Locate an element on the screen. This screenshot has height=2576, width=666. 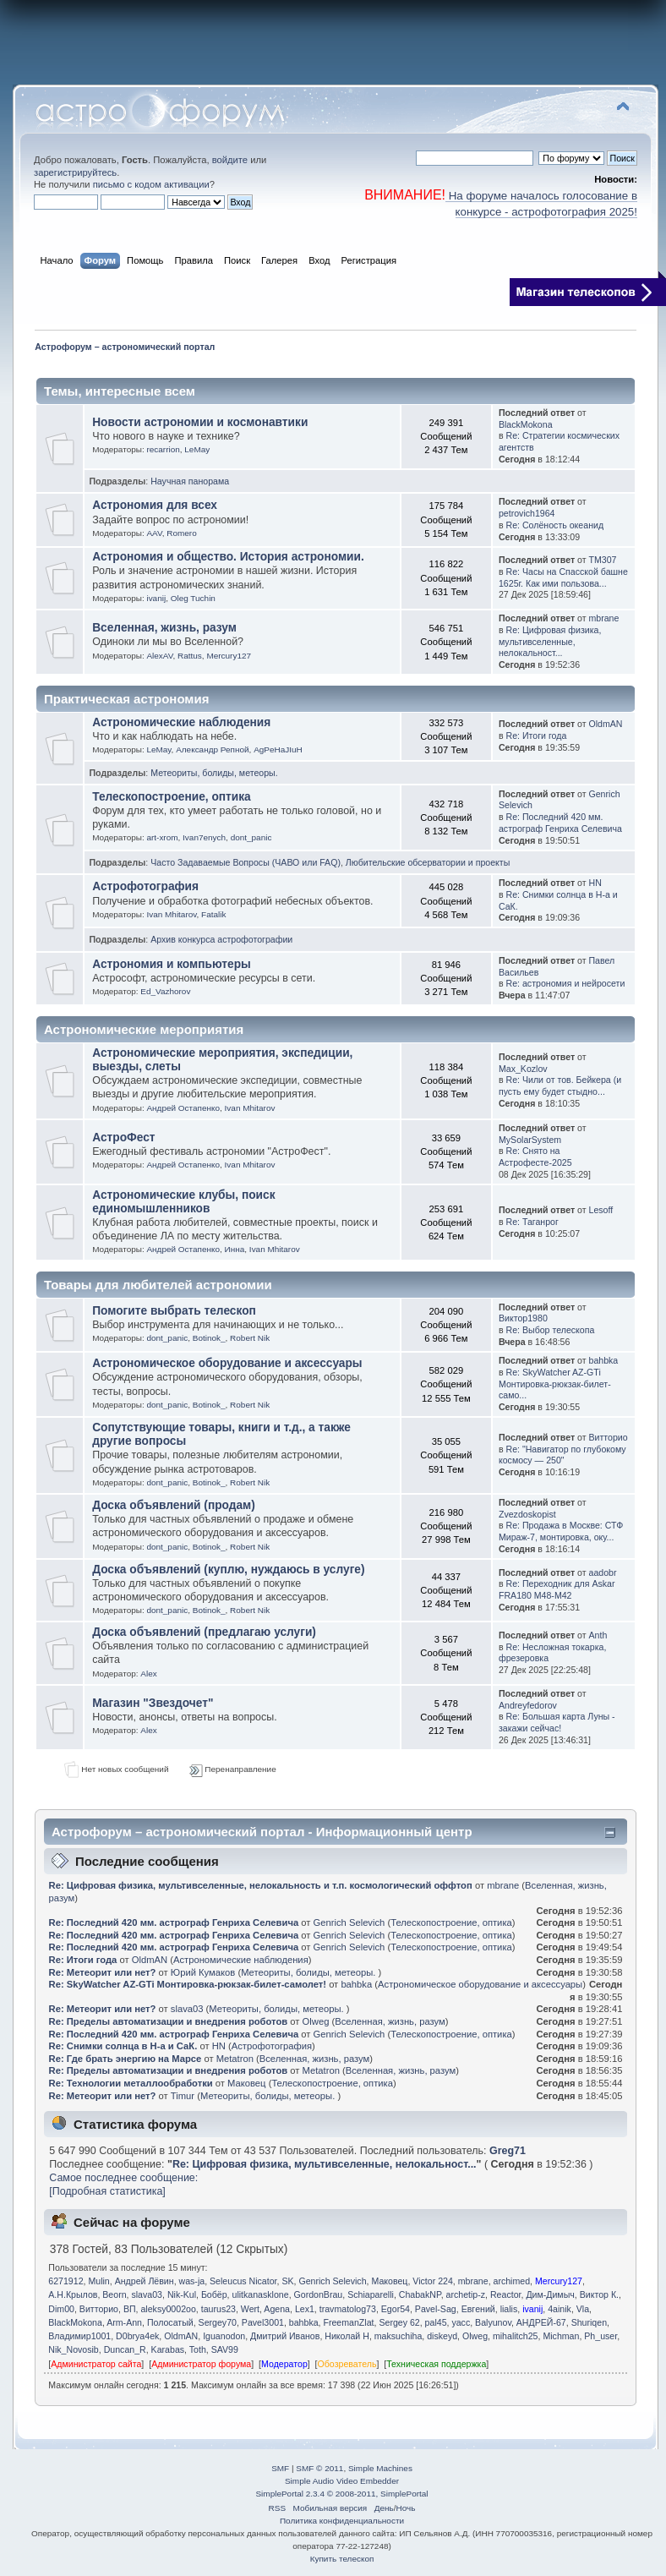
Re: Технологии металлообработки is located at coordinates (131, 2083).